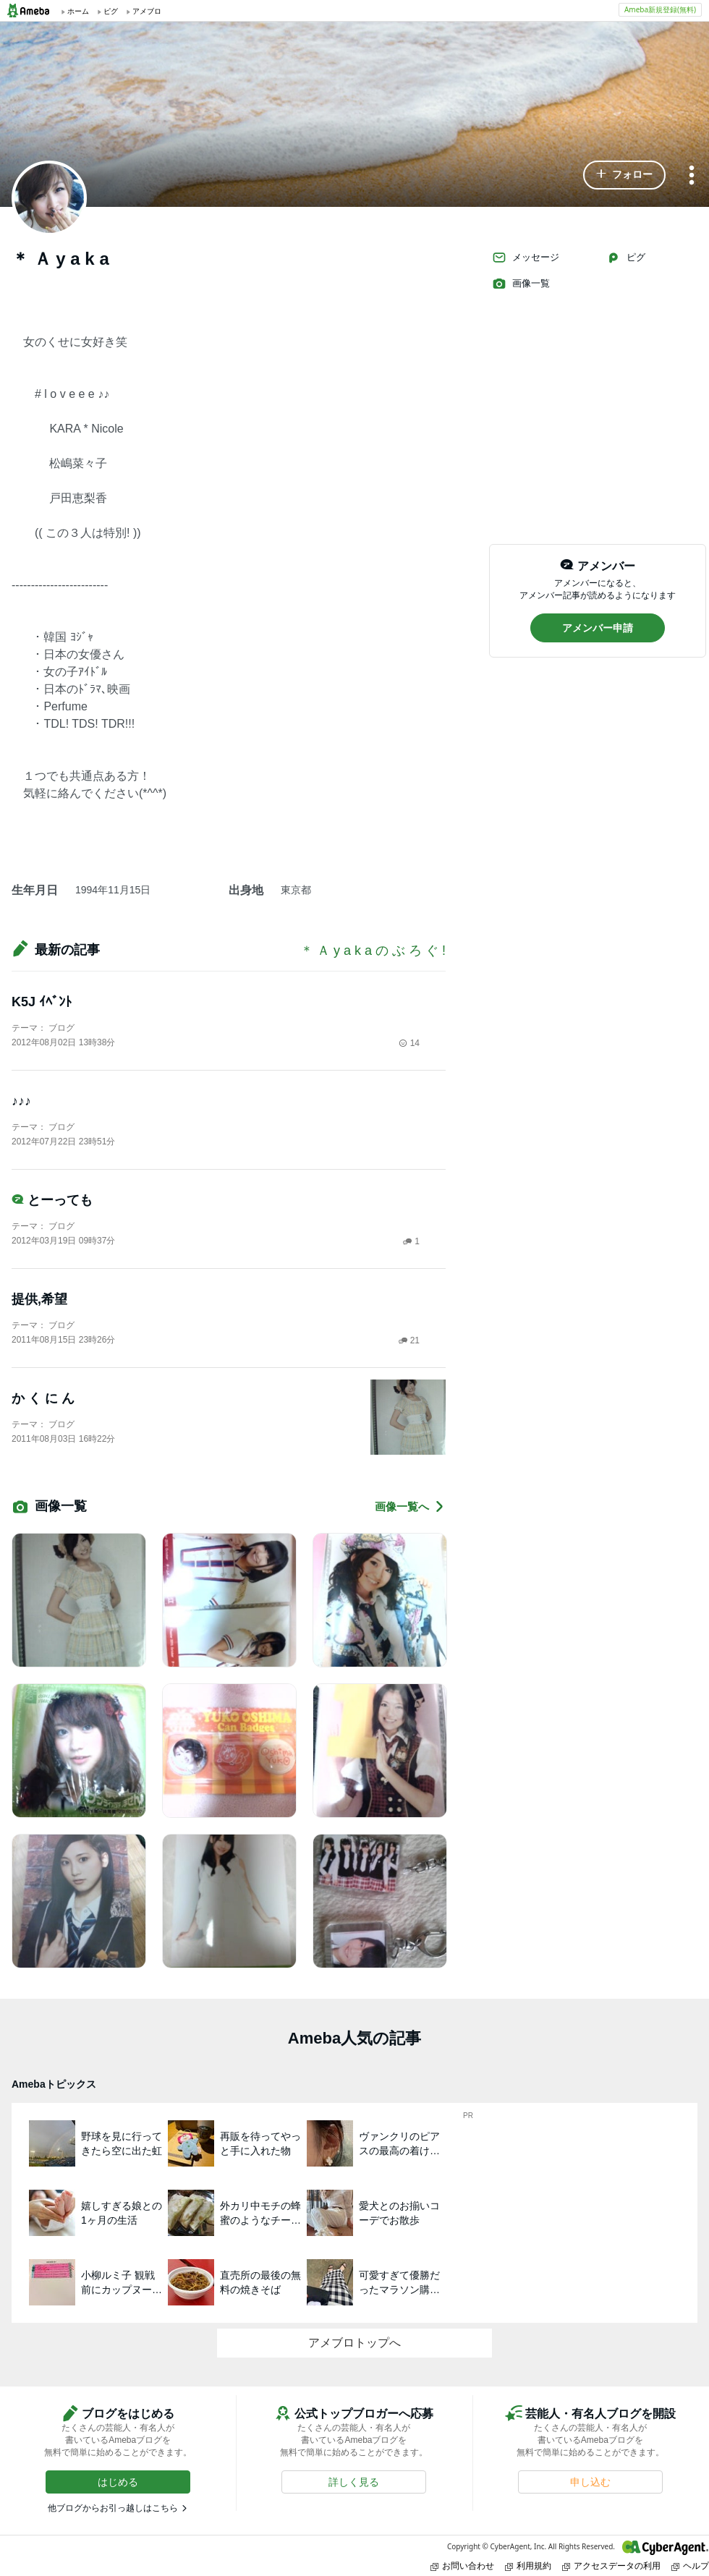  Describe the element at coordinates (354, 2343) in the screenshot. I see `アメブロトップへ` at that location.